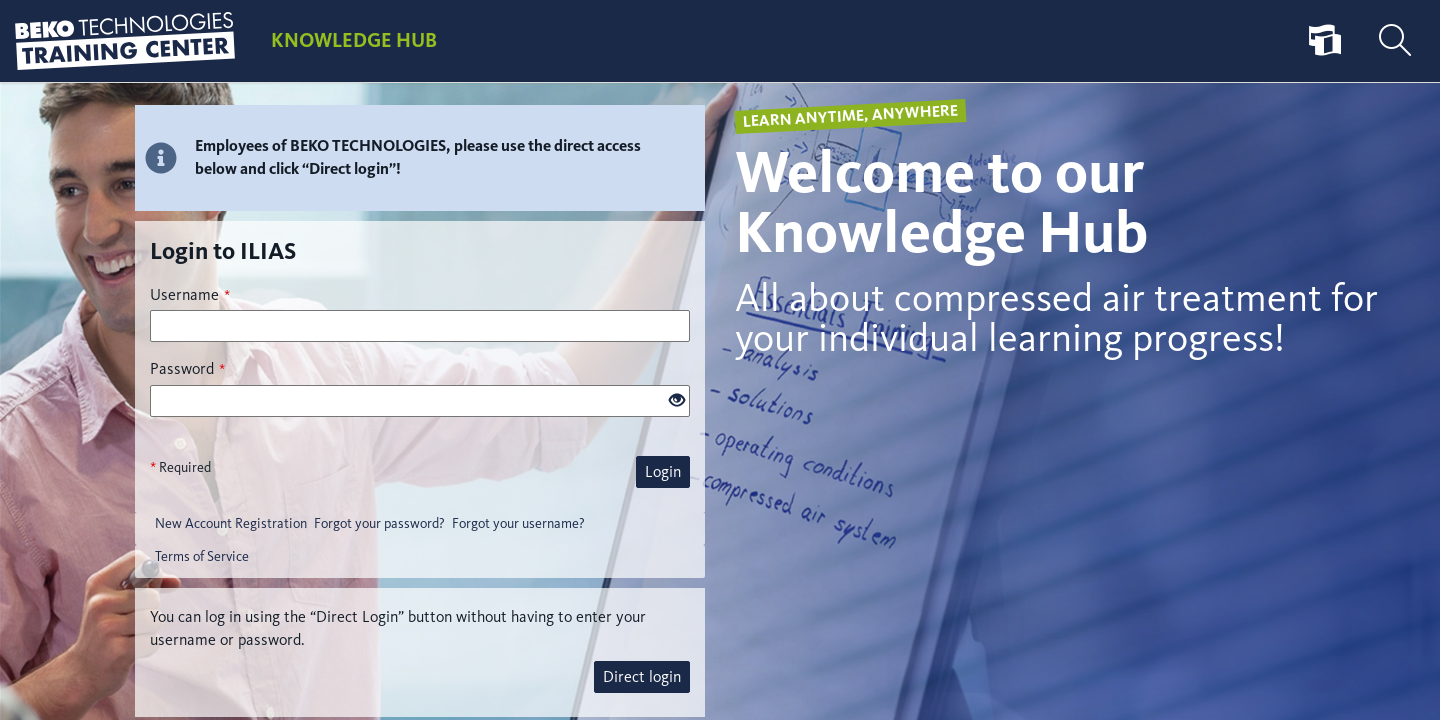  Describe the element at coordinates (518, 523) in the screenshot. I see `Forgot your username?` at that location.